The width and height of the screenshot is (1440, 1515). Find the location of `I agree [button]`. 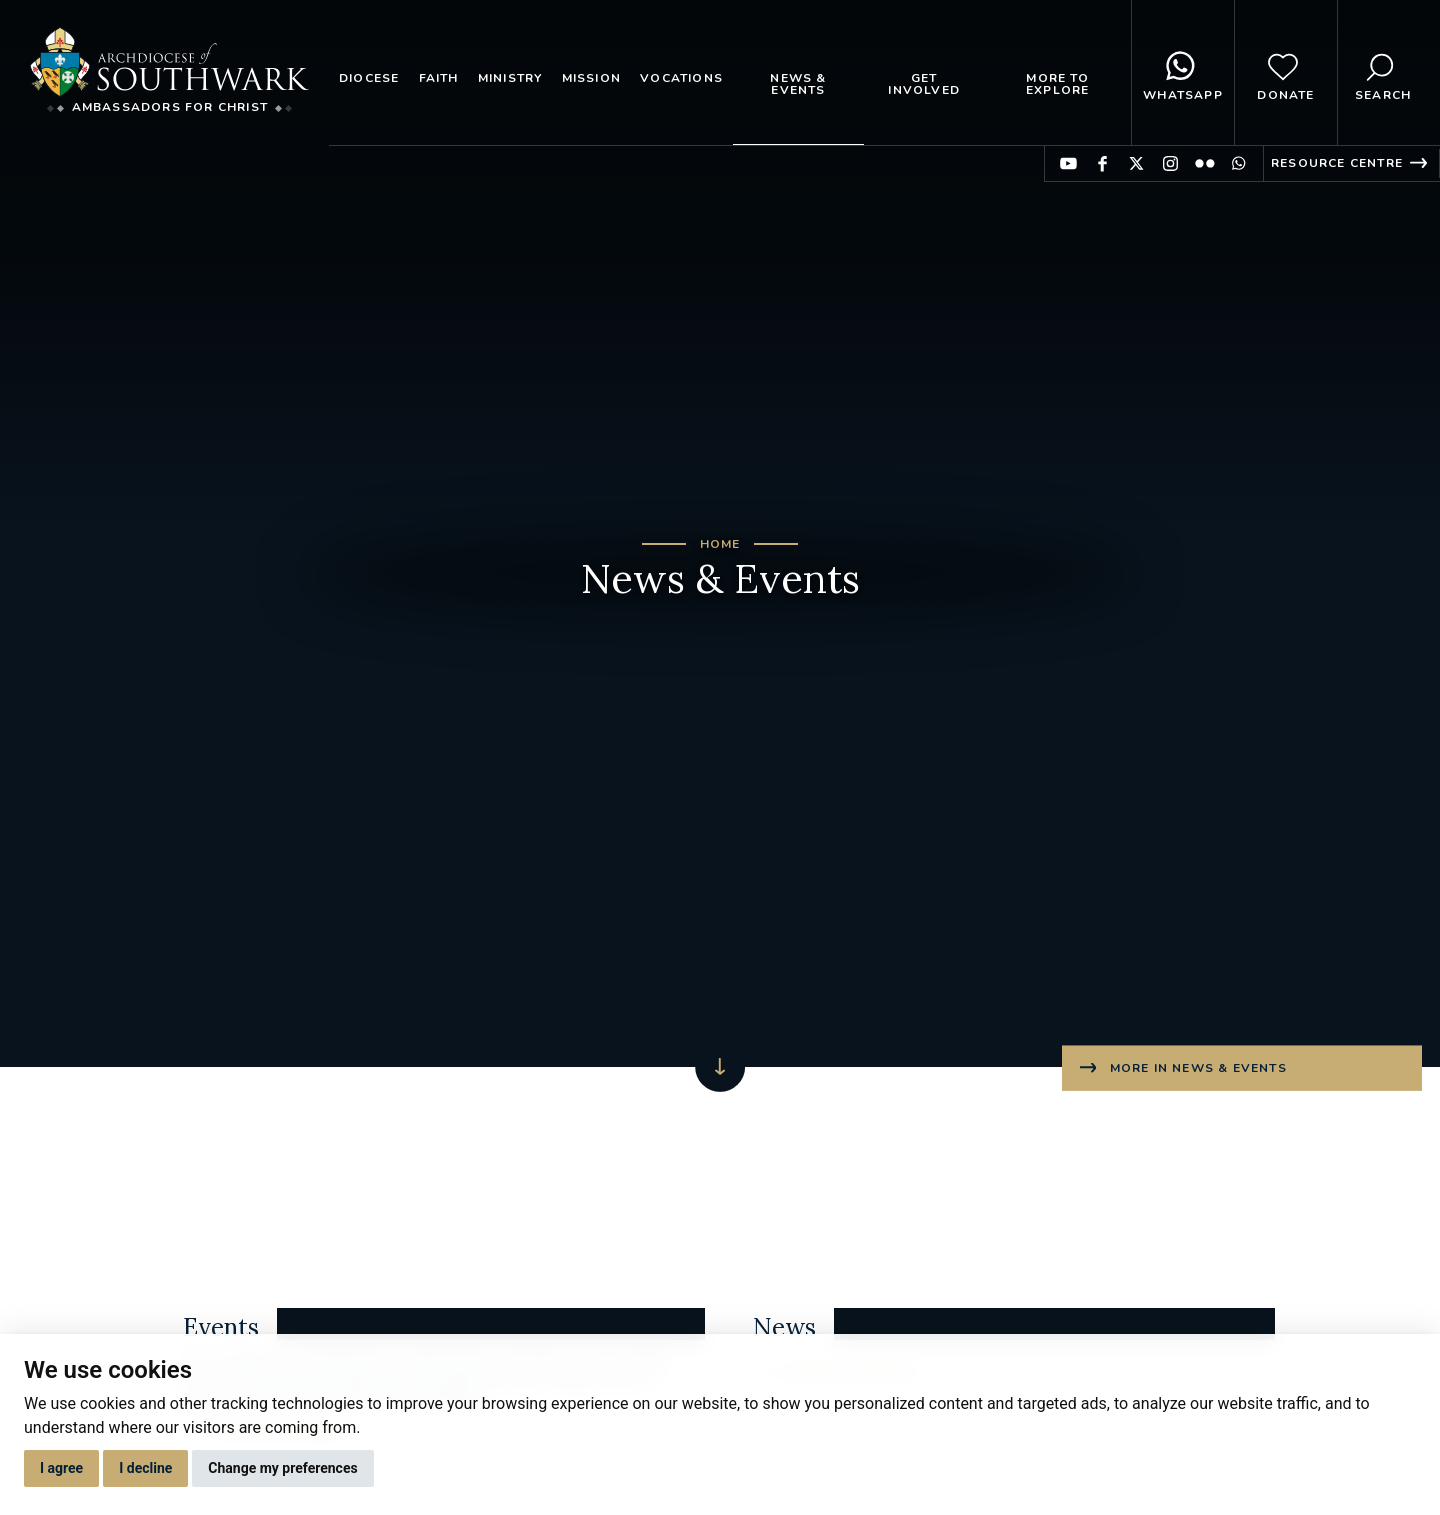

I agree [button] is located at coordinates (61, 1468).